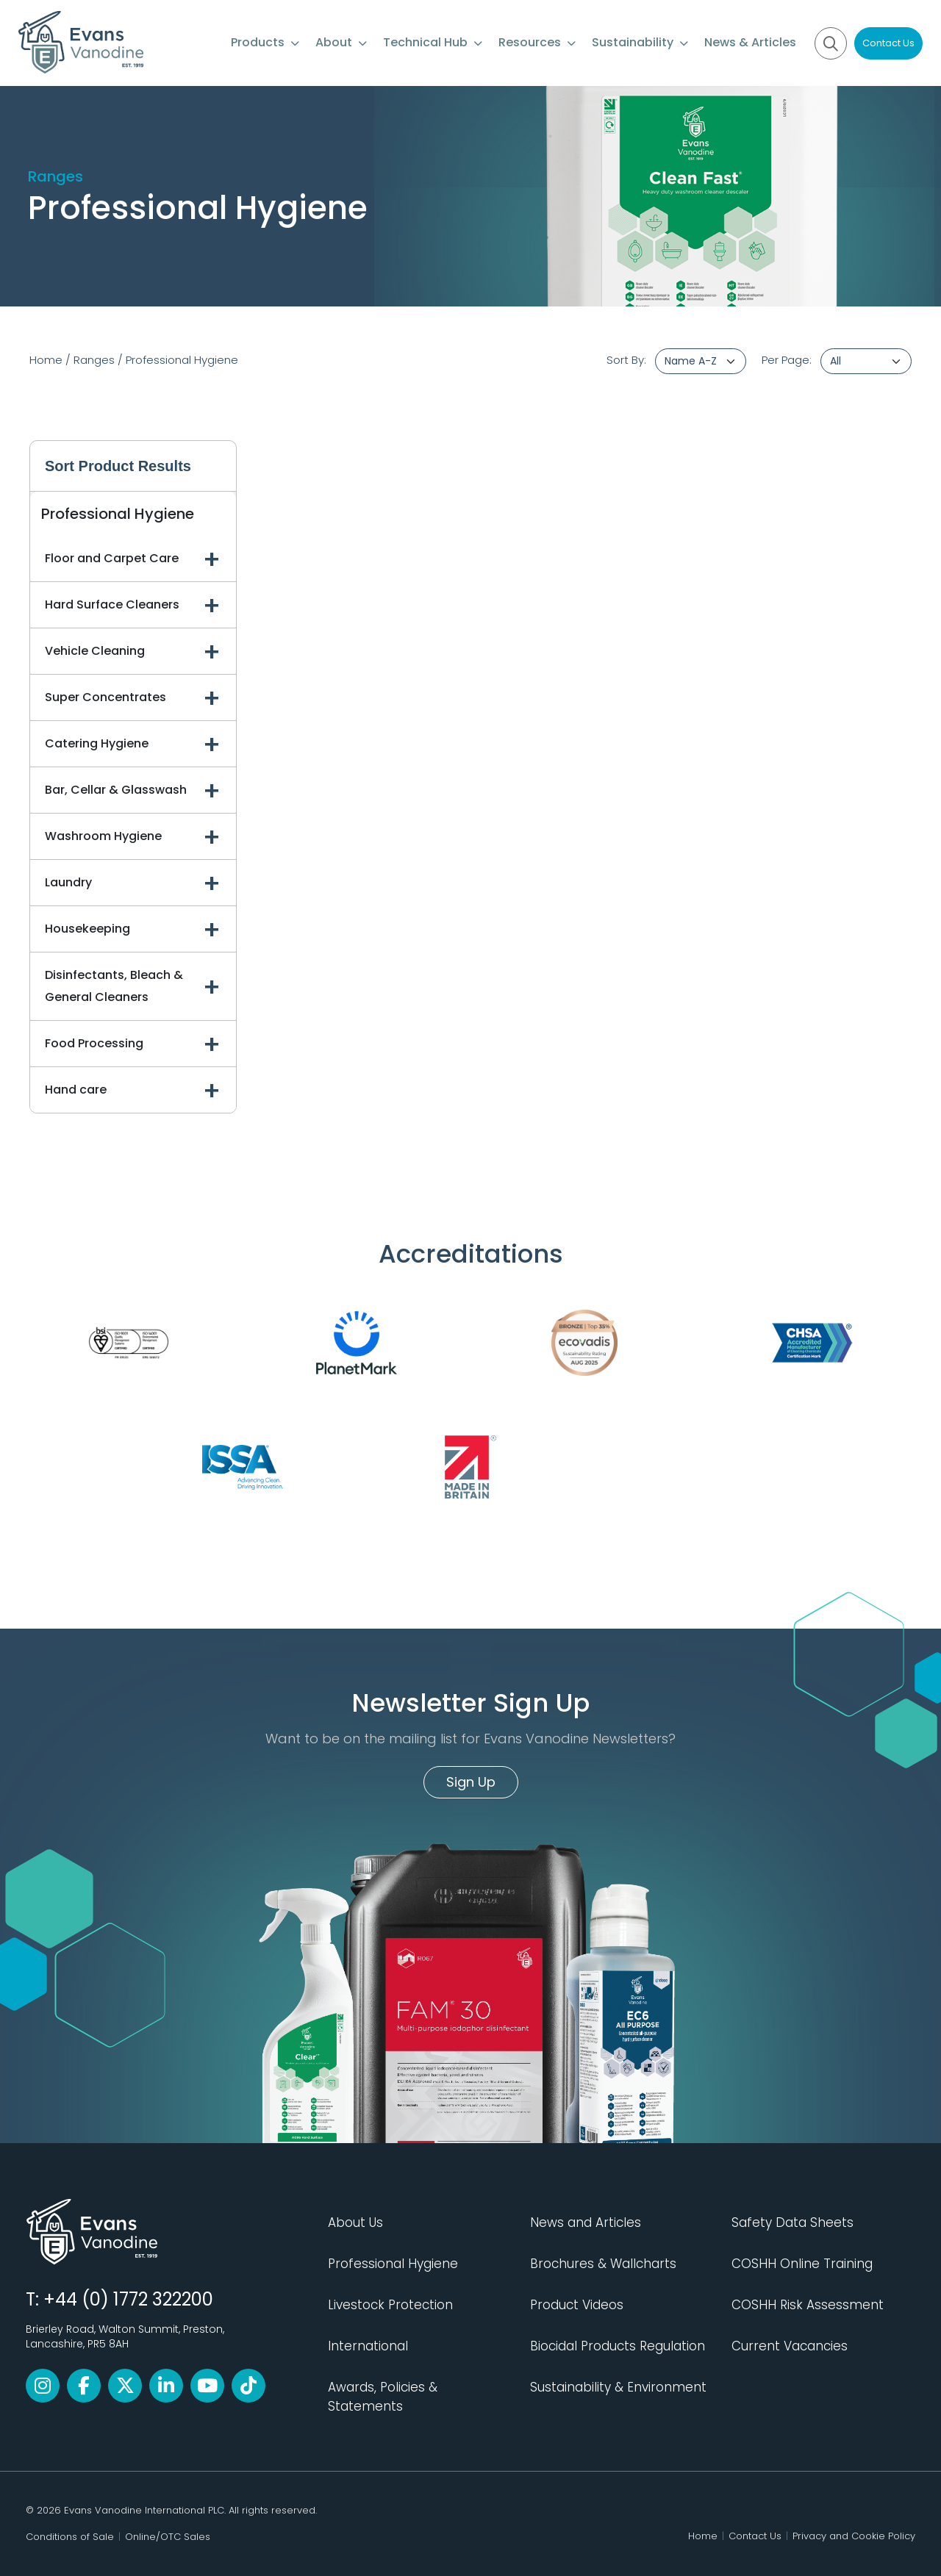 The width and height of the screenshot is (941, 2576). What do you see at coordinates (114, 985) in the screenshot?
I see `Disinfectants, Bleach & General Cleaners` at bounding box center [114, 985].